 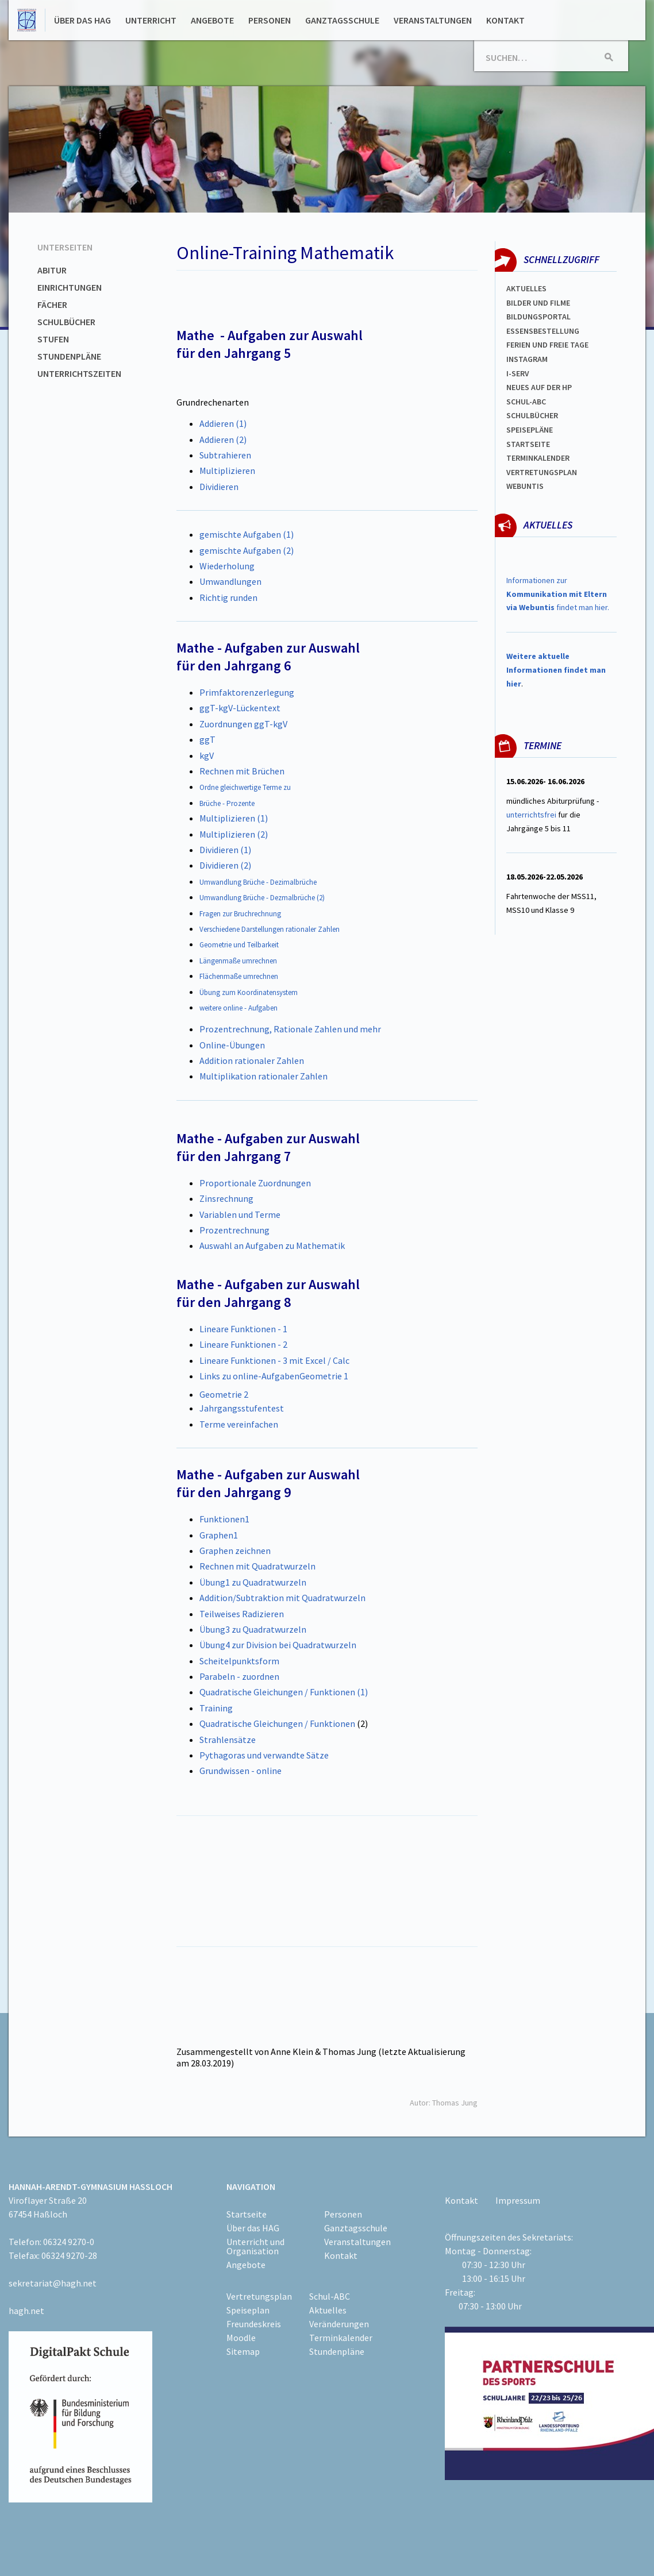 What do you see at coordinates (283, 1692) in the screenshot?
I see `Quadratische Gleichungen / Funktionen (1)` at bounding box center [283, 1692].